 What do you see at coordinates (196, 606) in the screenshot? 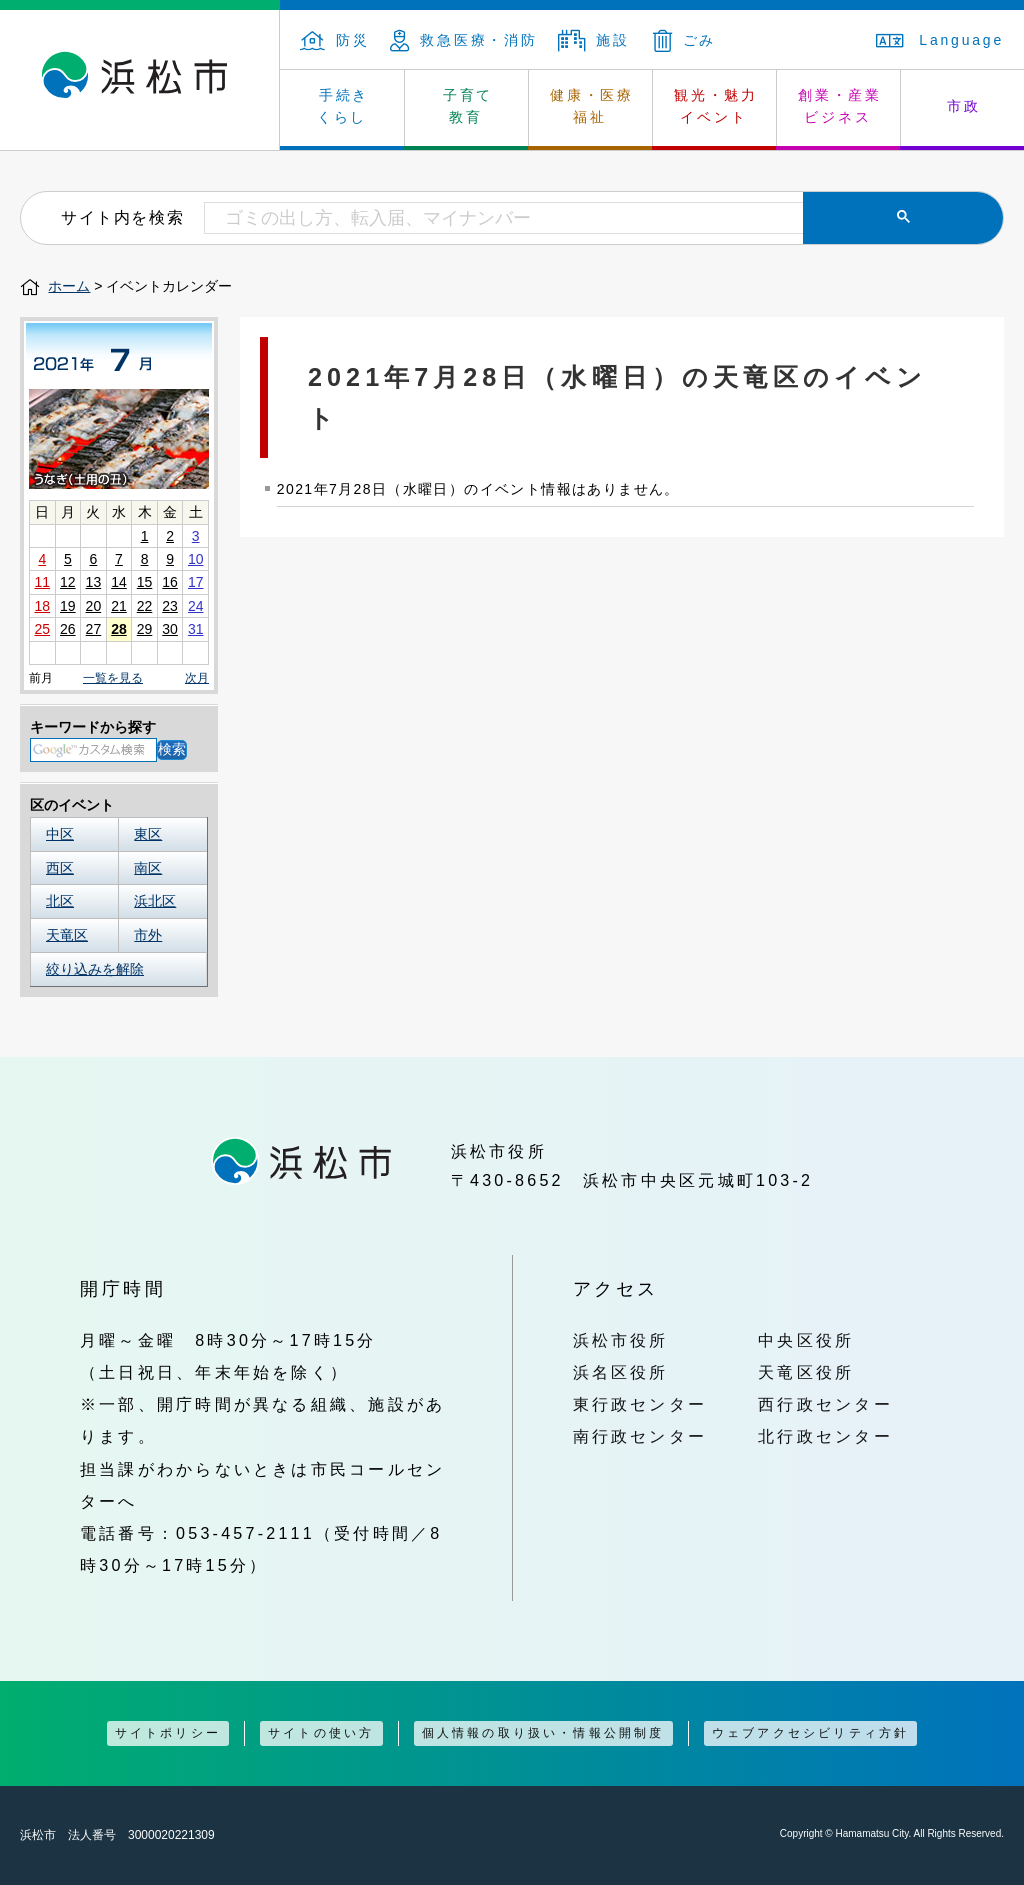
I see `24` at bounding box center [196, 606].